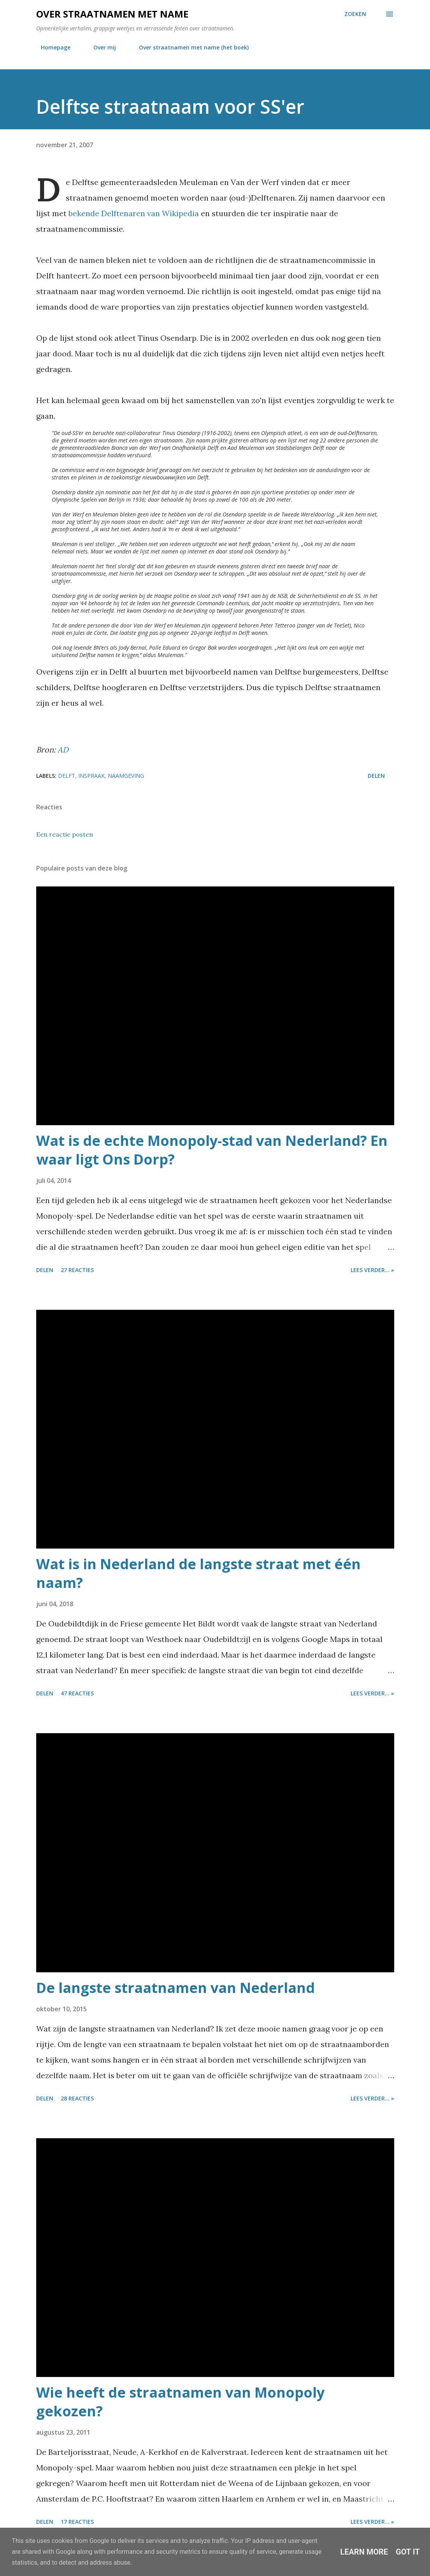 The width and height of the screenshot is (430, 2576). Describe the element at coordinates (189, 47) in the screenshot. I see `Over straatnamen met name (het boek)` at that location.